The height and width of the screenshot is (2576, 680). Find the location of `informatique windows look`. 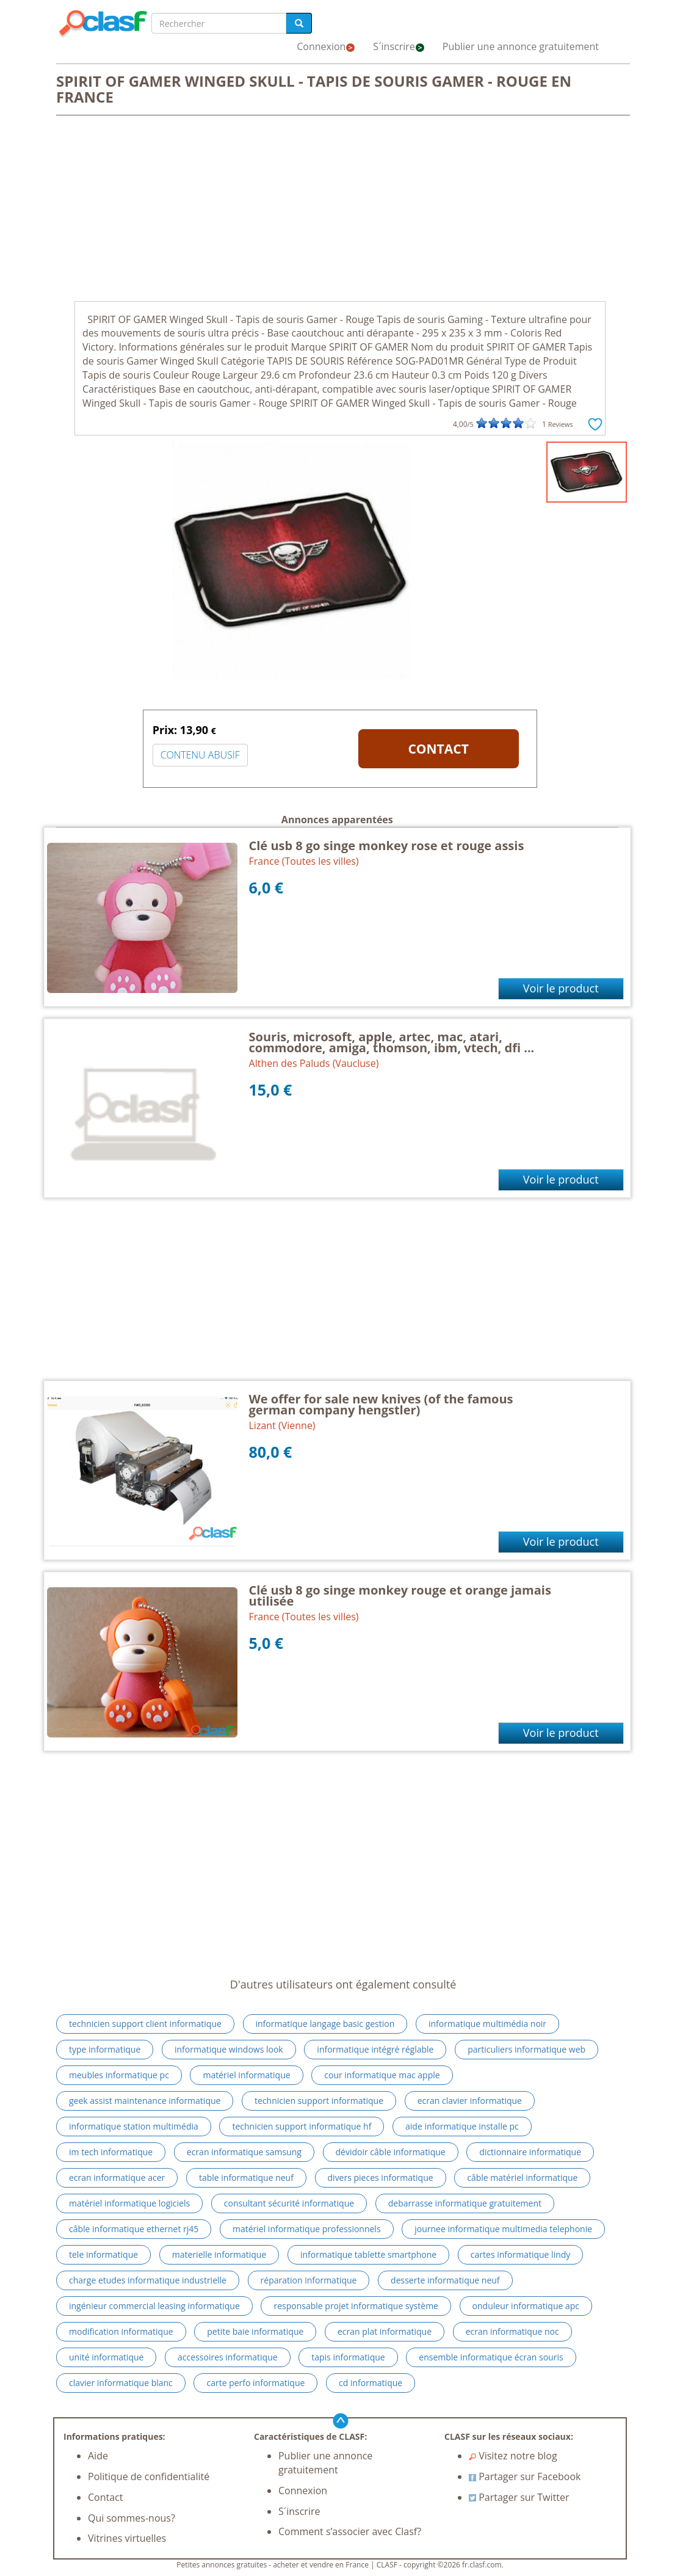

informatique windows look is located at coordinates (229, 2049).